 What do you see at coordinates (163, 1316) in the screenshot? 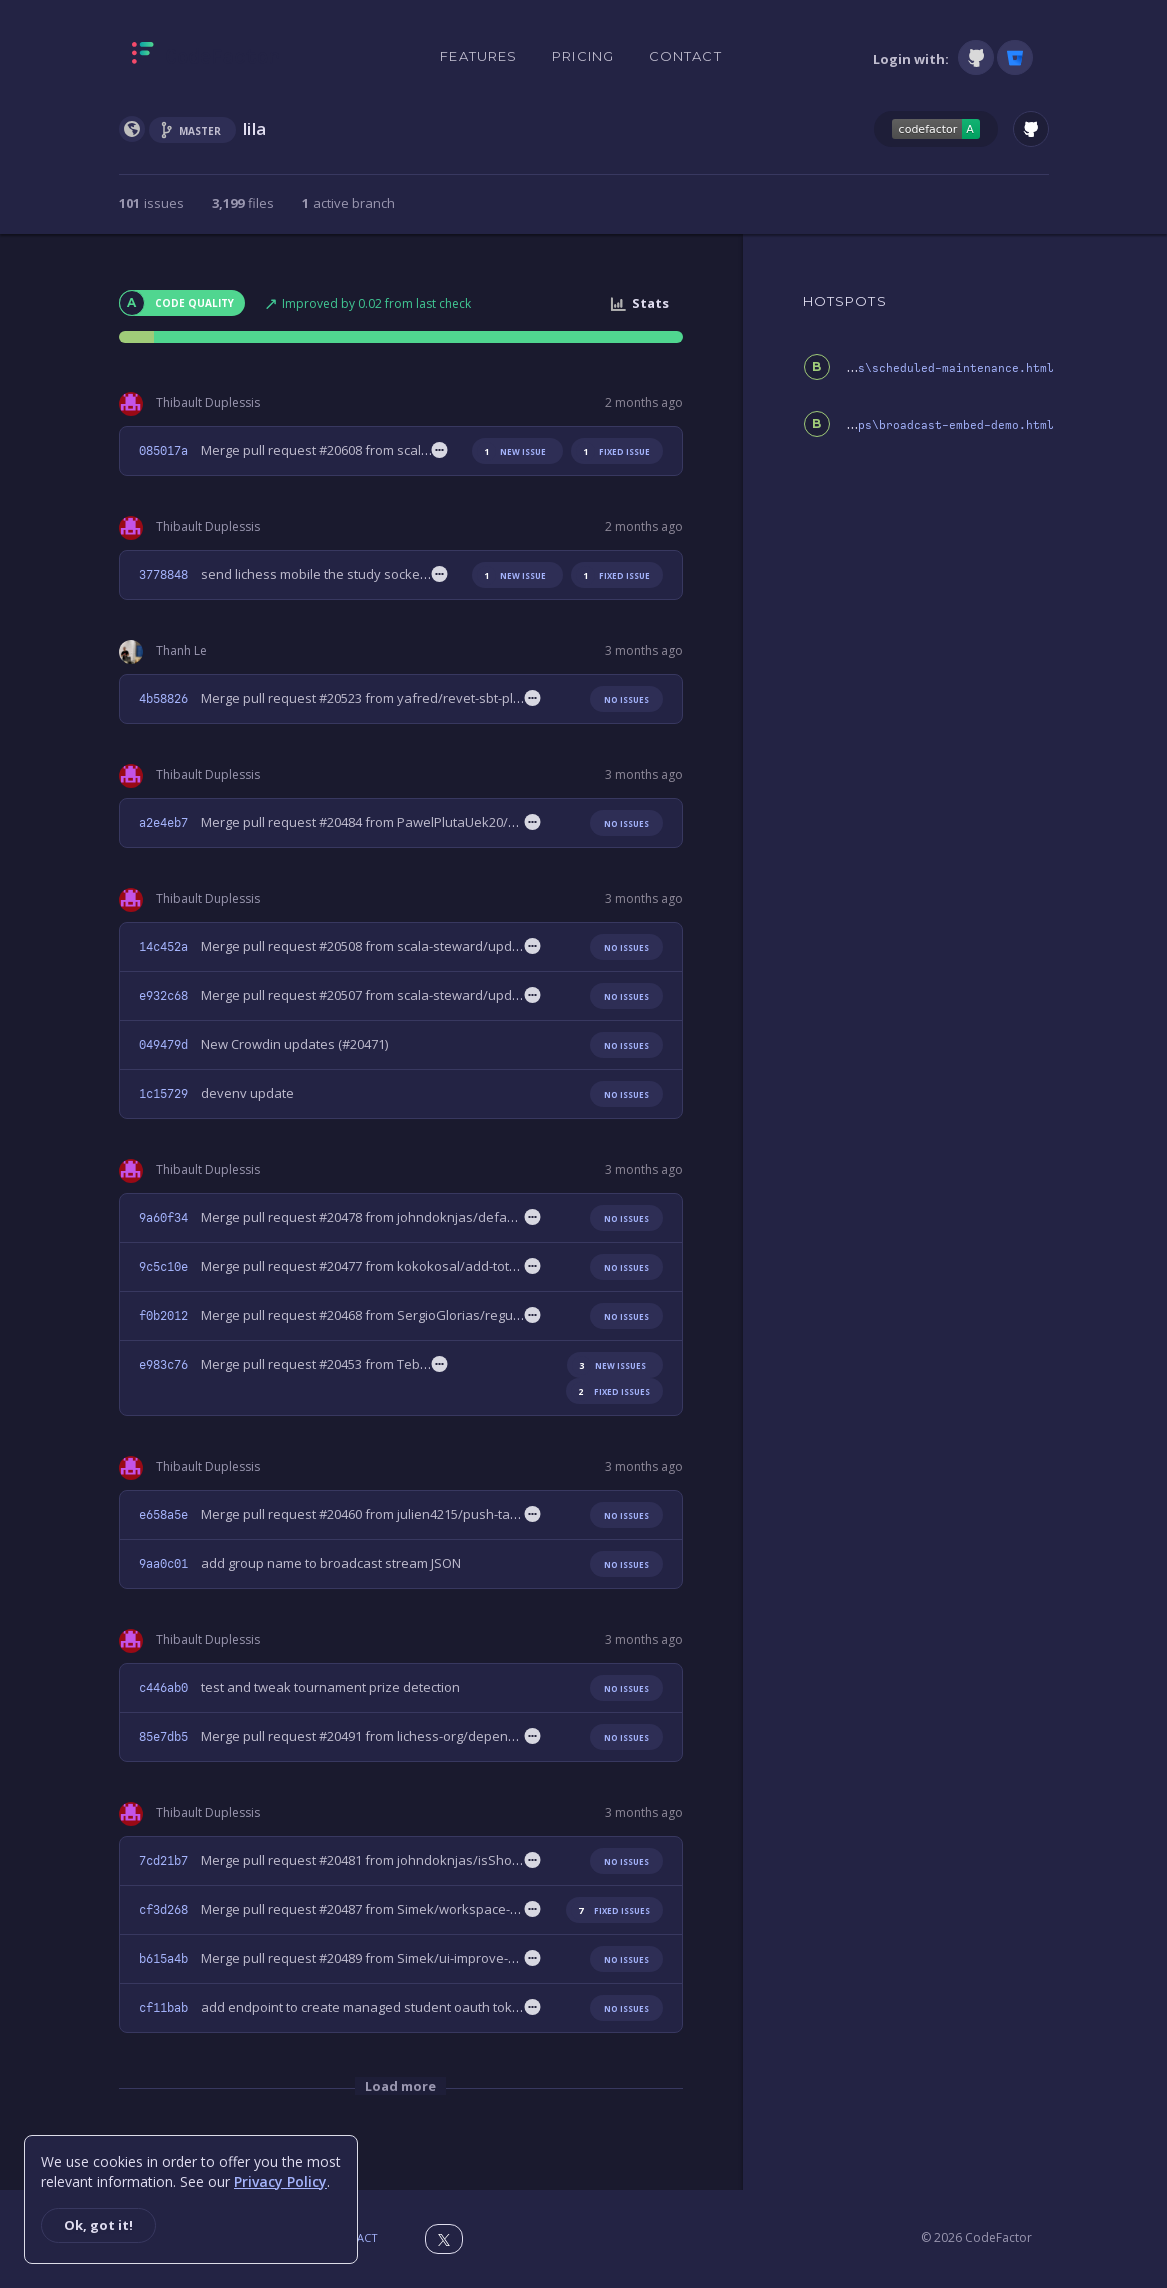
I see `f0b2012` at bounding box center [163, 1316].